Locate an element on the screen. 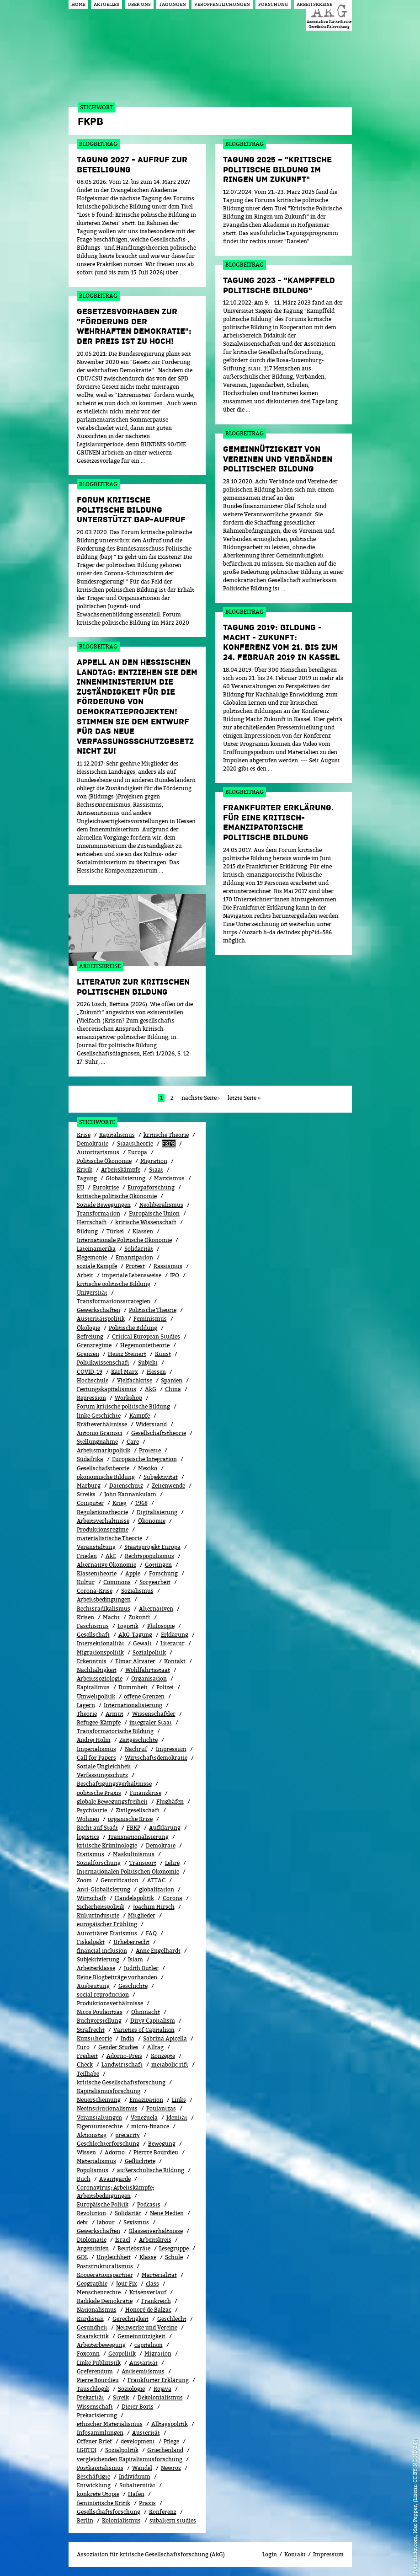  europäischer Frühling is located at coordinates (107, 1924).